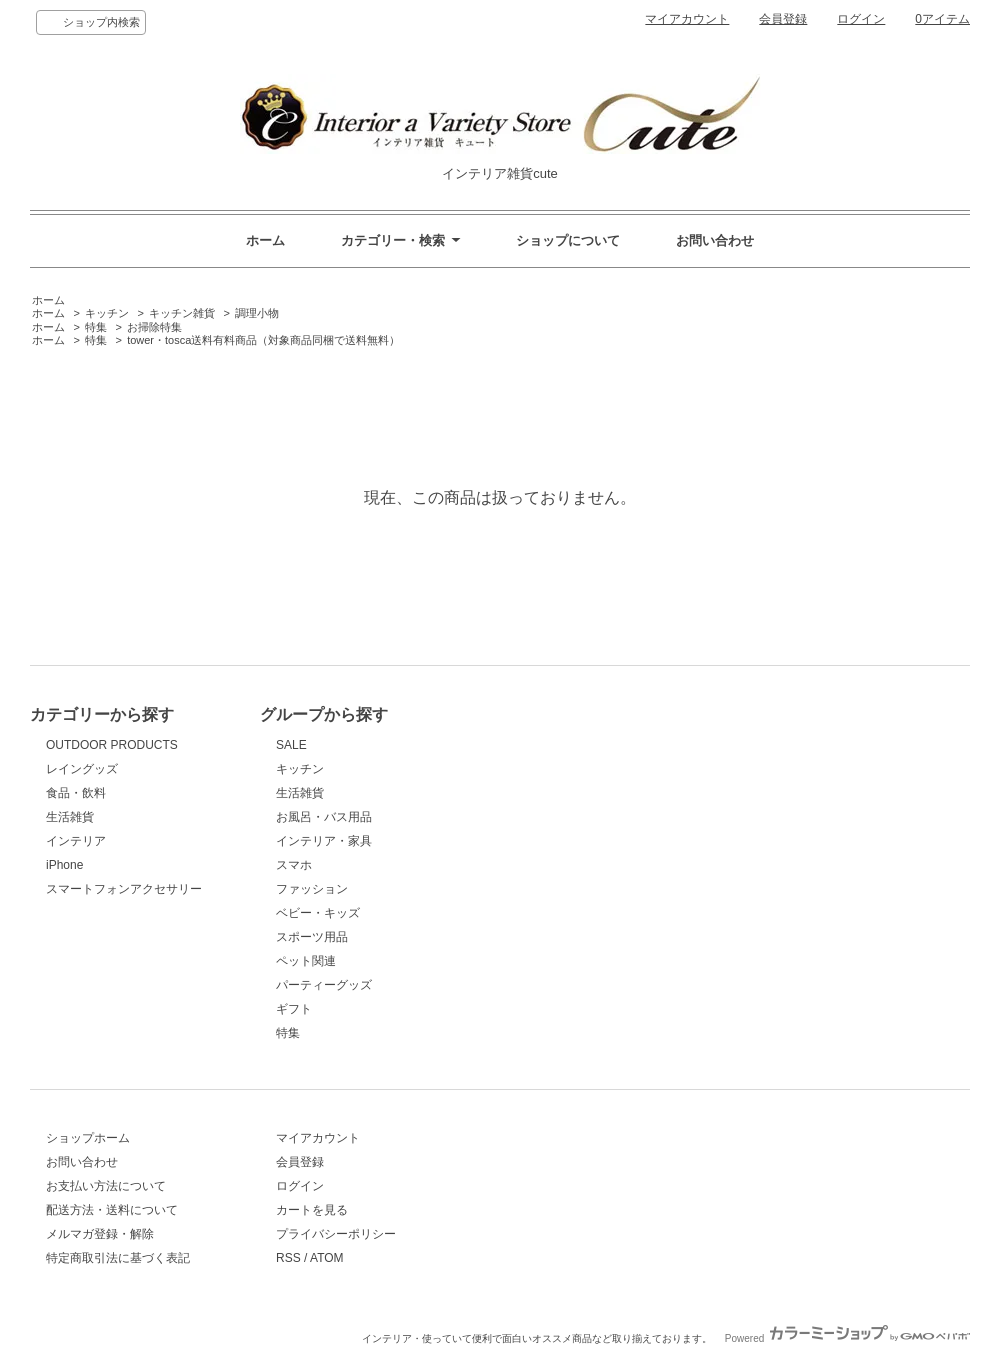  What do you see at coordinates (106, 1186) in the screenshot?
I see `お支払い方法について` at bounding box center [106, 1186].